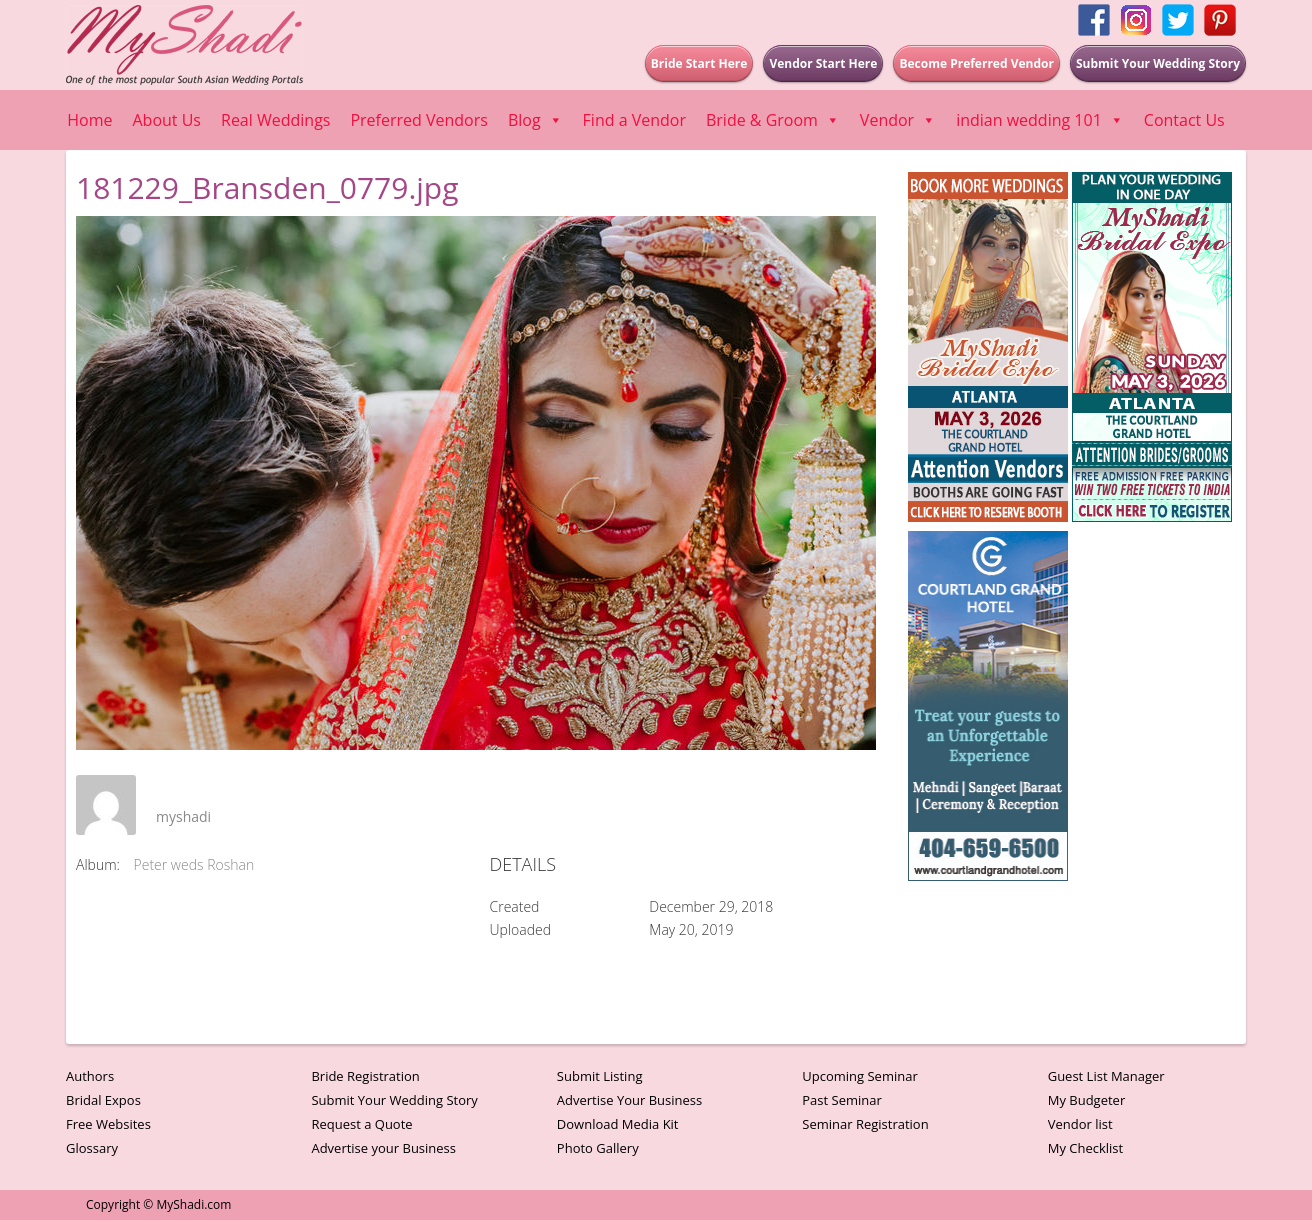  I want to click on Glossary, so click(92, 1148).